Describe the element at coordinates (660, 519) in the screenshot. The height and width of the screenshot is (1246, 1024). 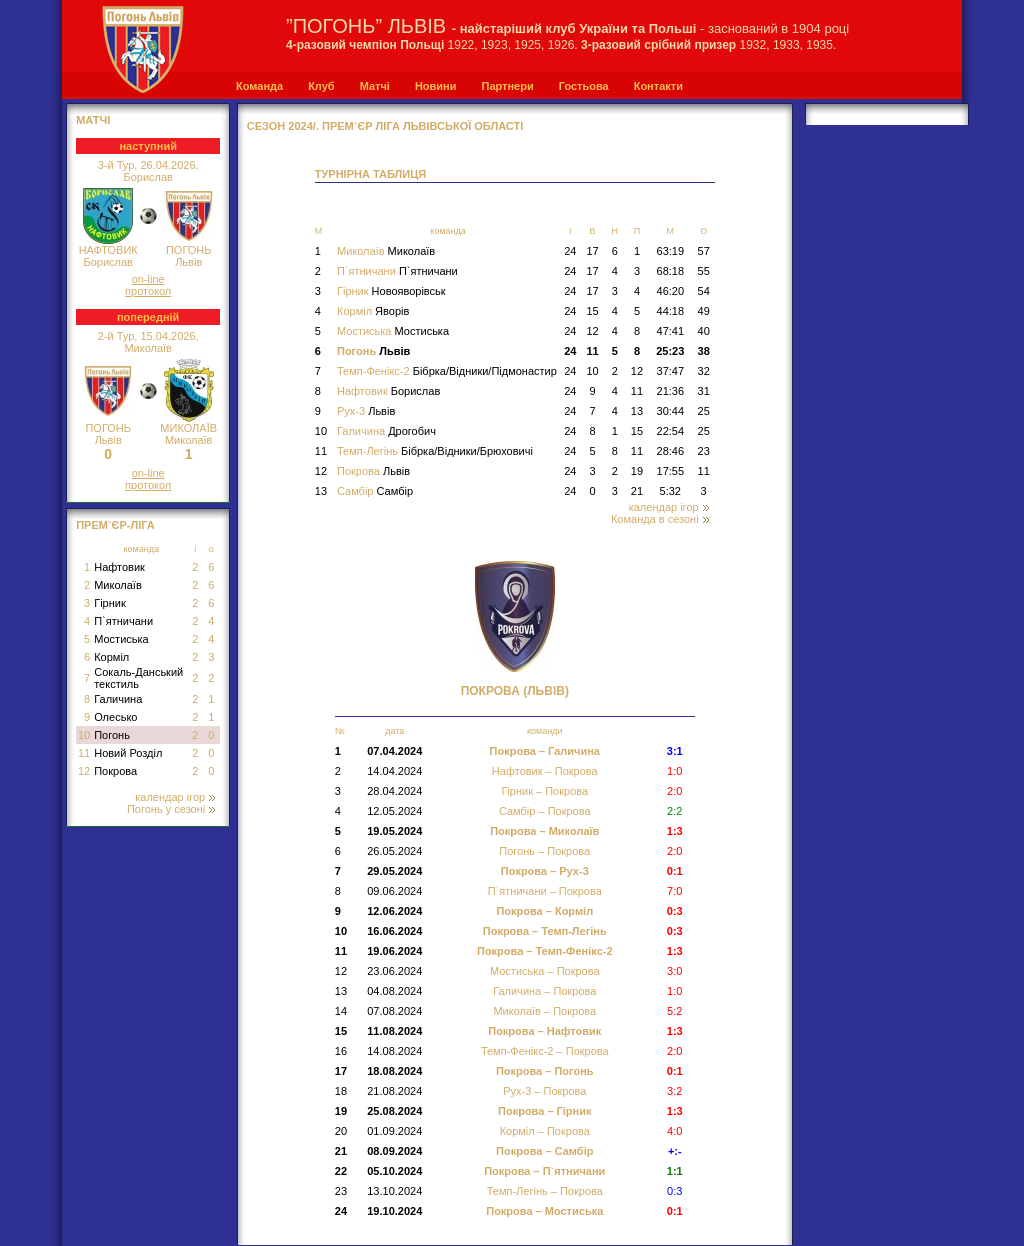
I see `Команда в сезоні` at that location.